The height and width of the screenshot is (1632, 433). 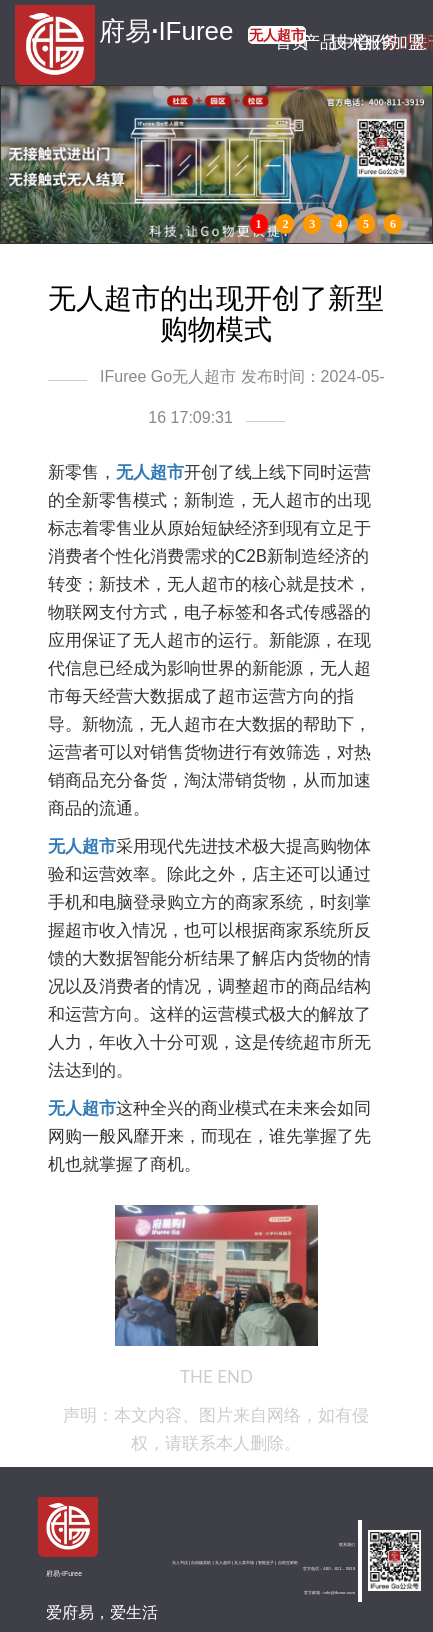 I want to click on 关于我们, so click(x=419, y=42).